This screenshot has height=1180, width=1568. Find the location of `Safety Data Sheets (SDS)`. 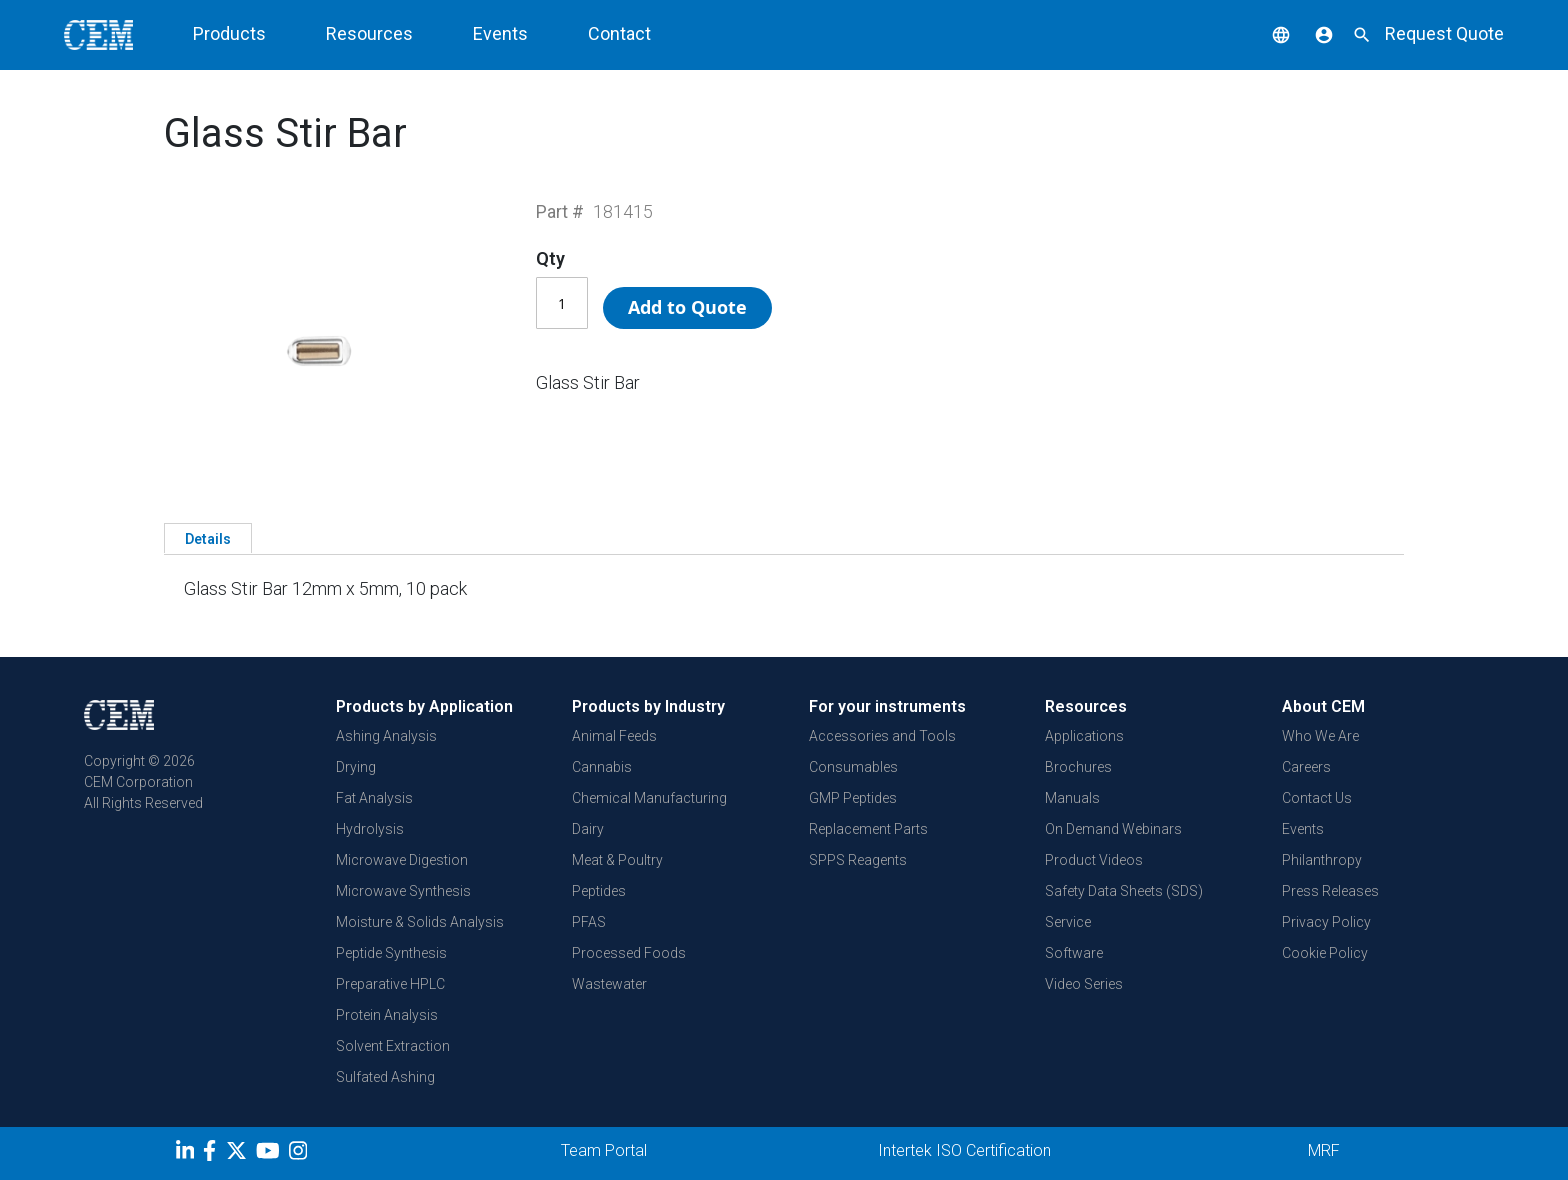

Safety Data Sheets (SDS) is located at coordinates (1124, 891).